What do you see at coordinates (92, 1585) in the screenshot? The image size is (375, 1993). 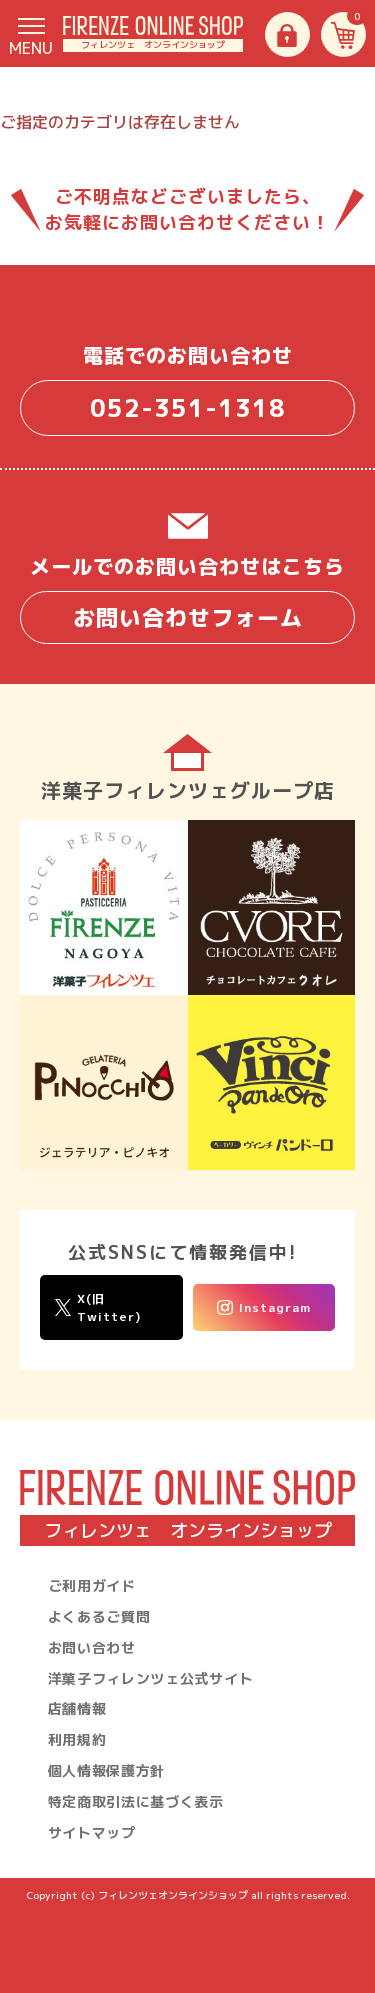 I see `ご利用ガイド` at bounding box center [92, 1585].